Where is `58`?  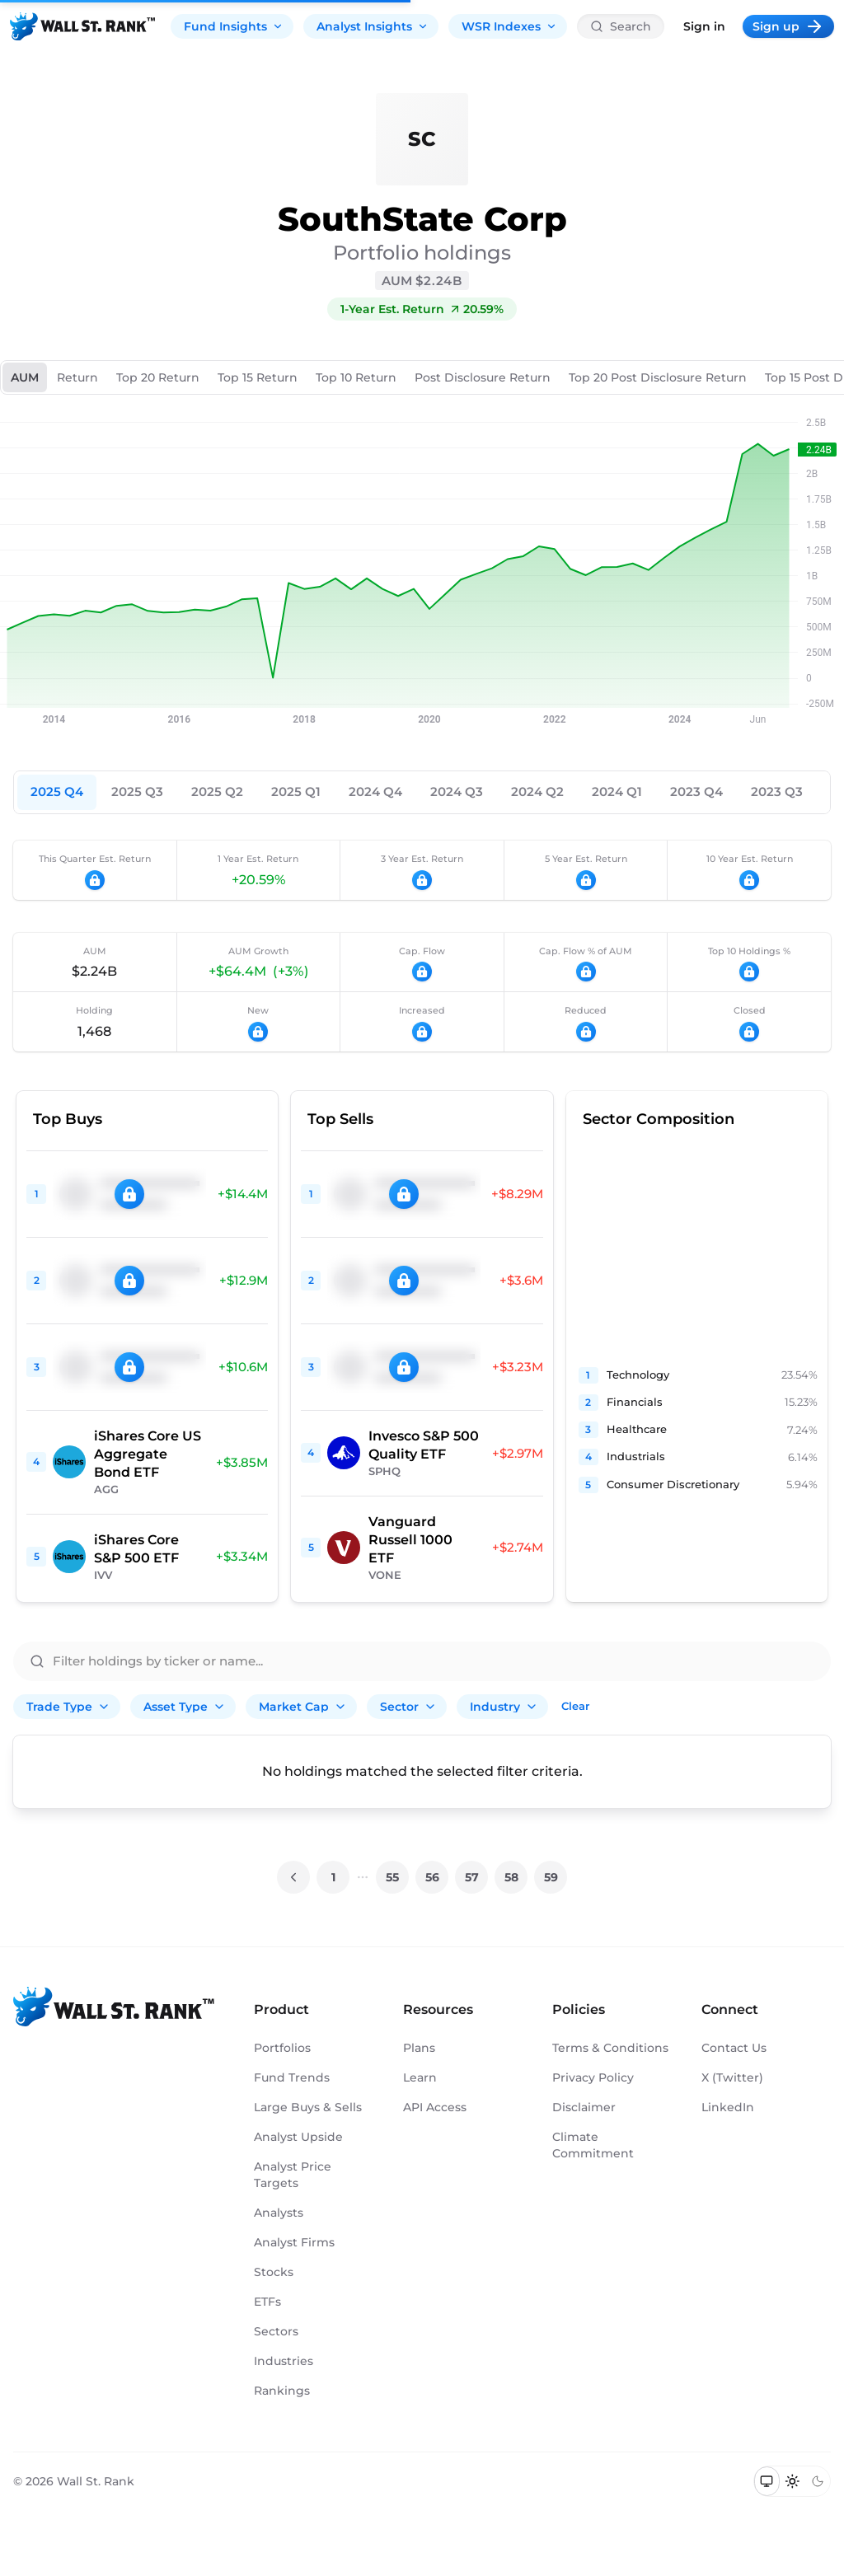 58 is located at coordinates (511, 1877).